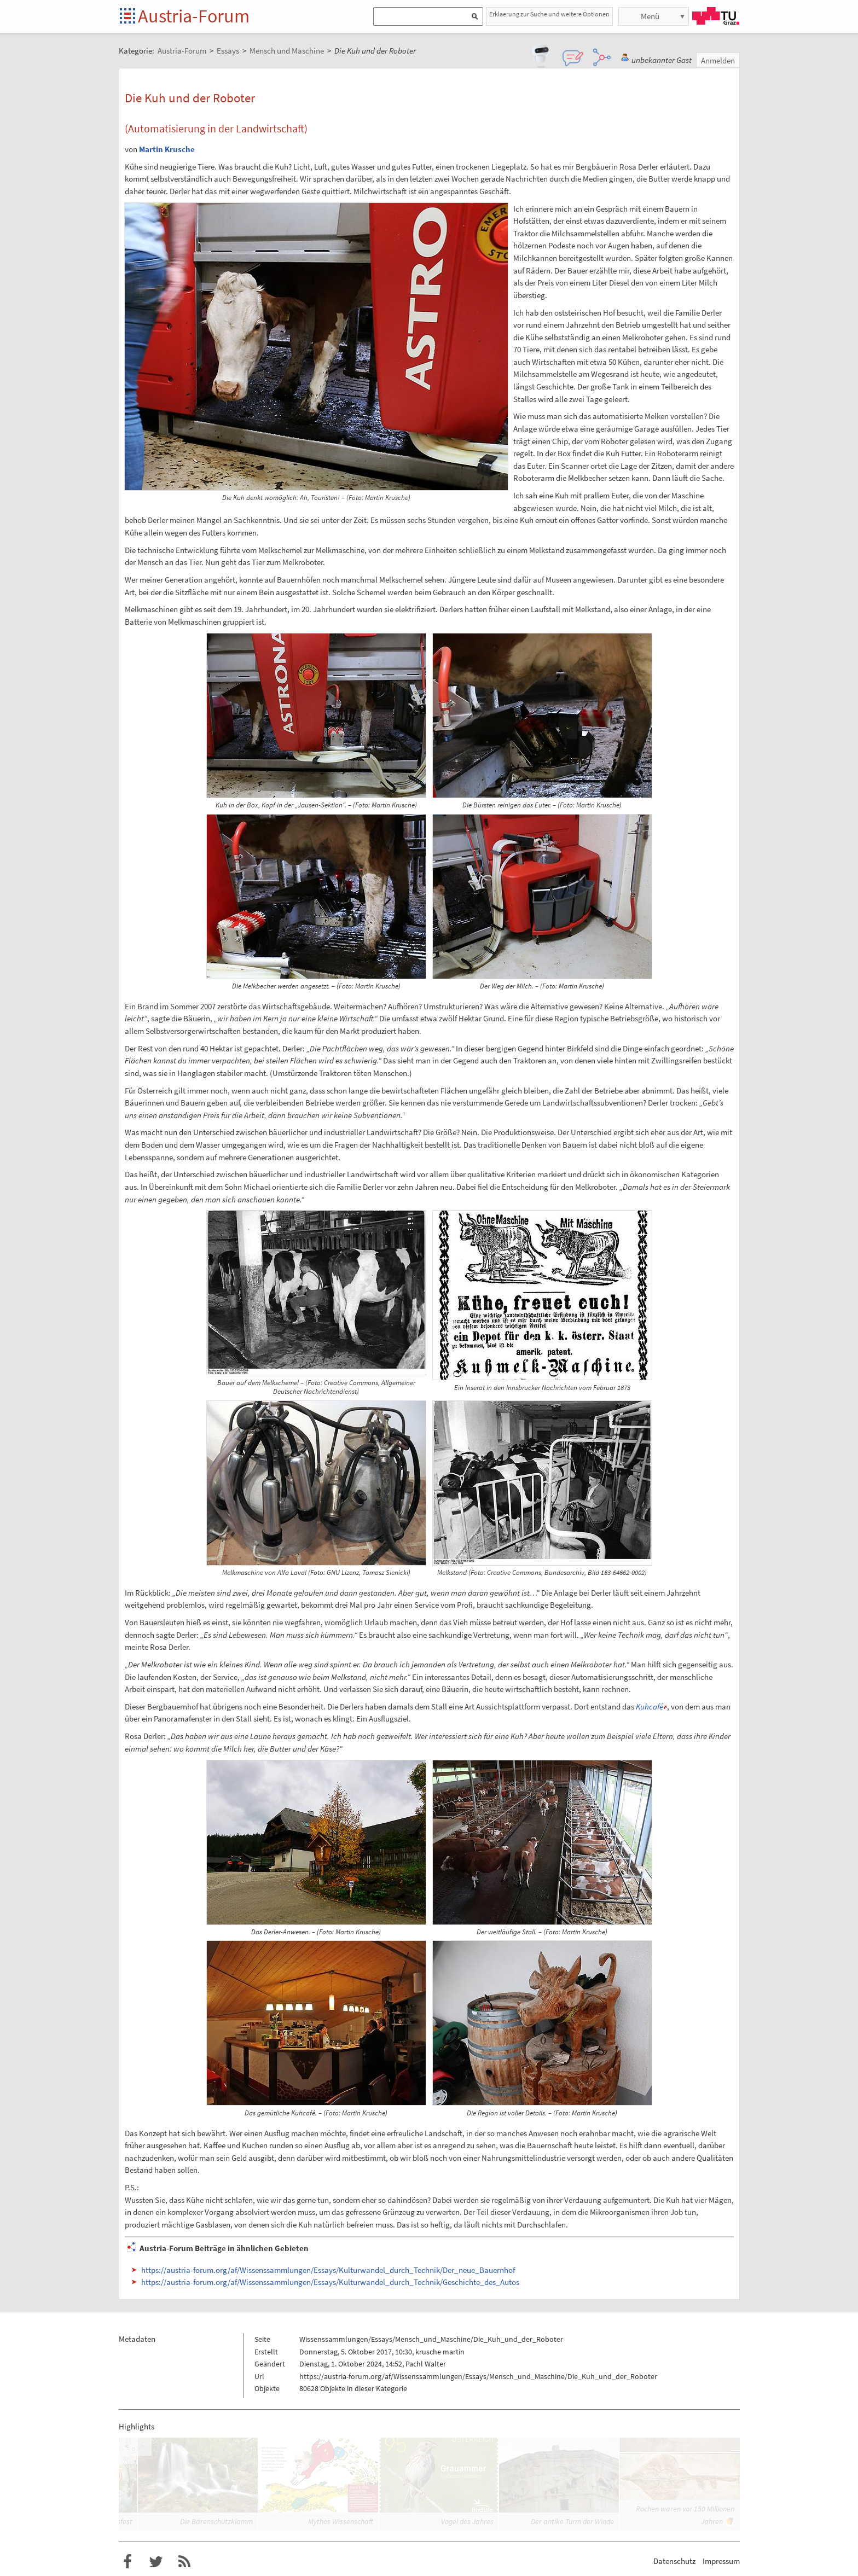 The image size is (858, 2576). What do you see at coordinates (549, 14) in the screenshot?
I see `Erklaerung zur Suche und weitere Optionen` at bounding box center [549, 14].